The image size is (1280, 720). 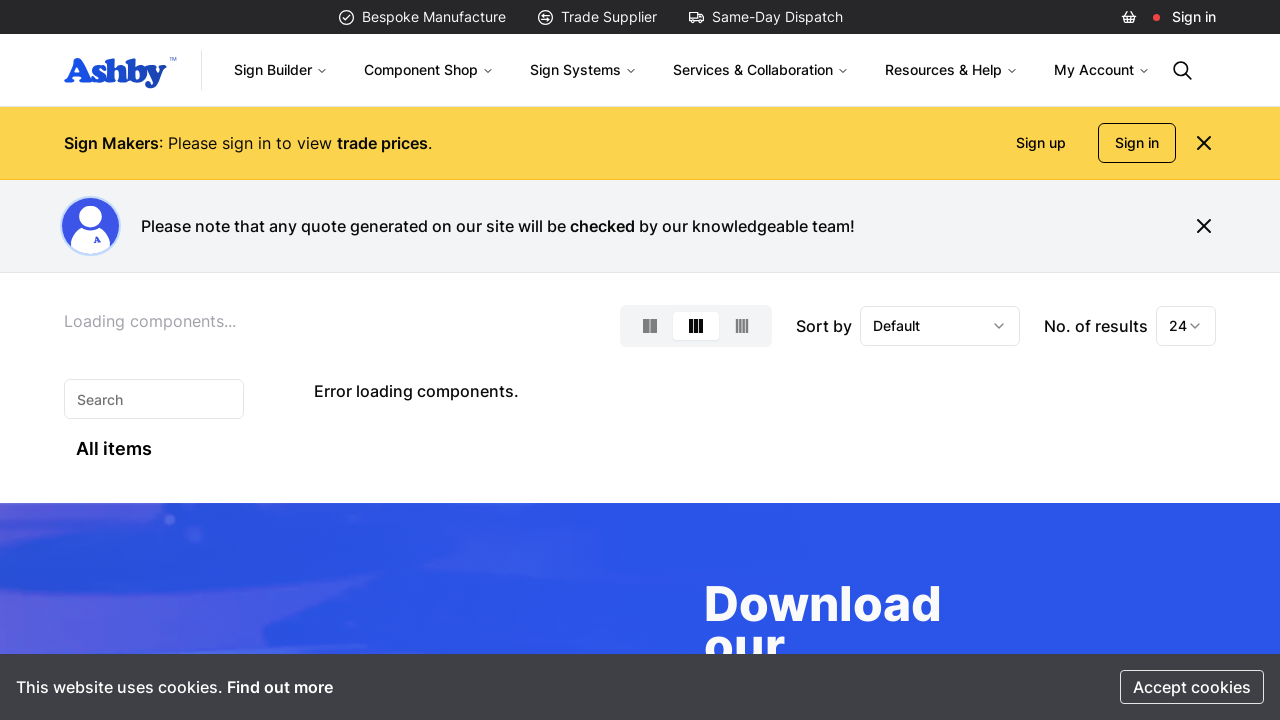 I want to click on Accept cookies, so click(x=1192, y=687).